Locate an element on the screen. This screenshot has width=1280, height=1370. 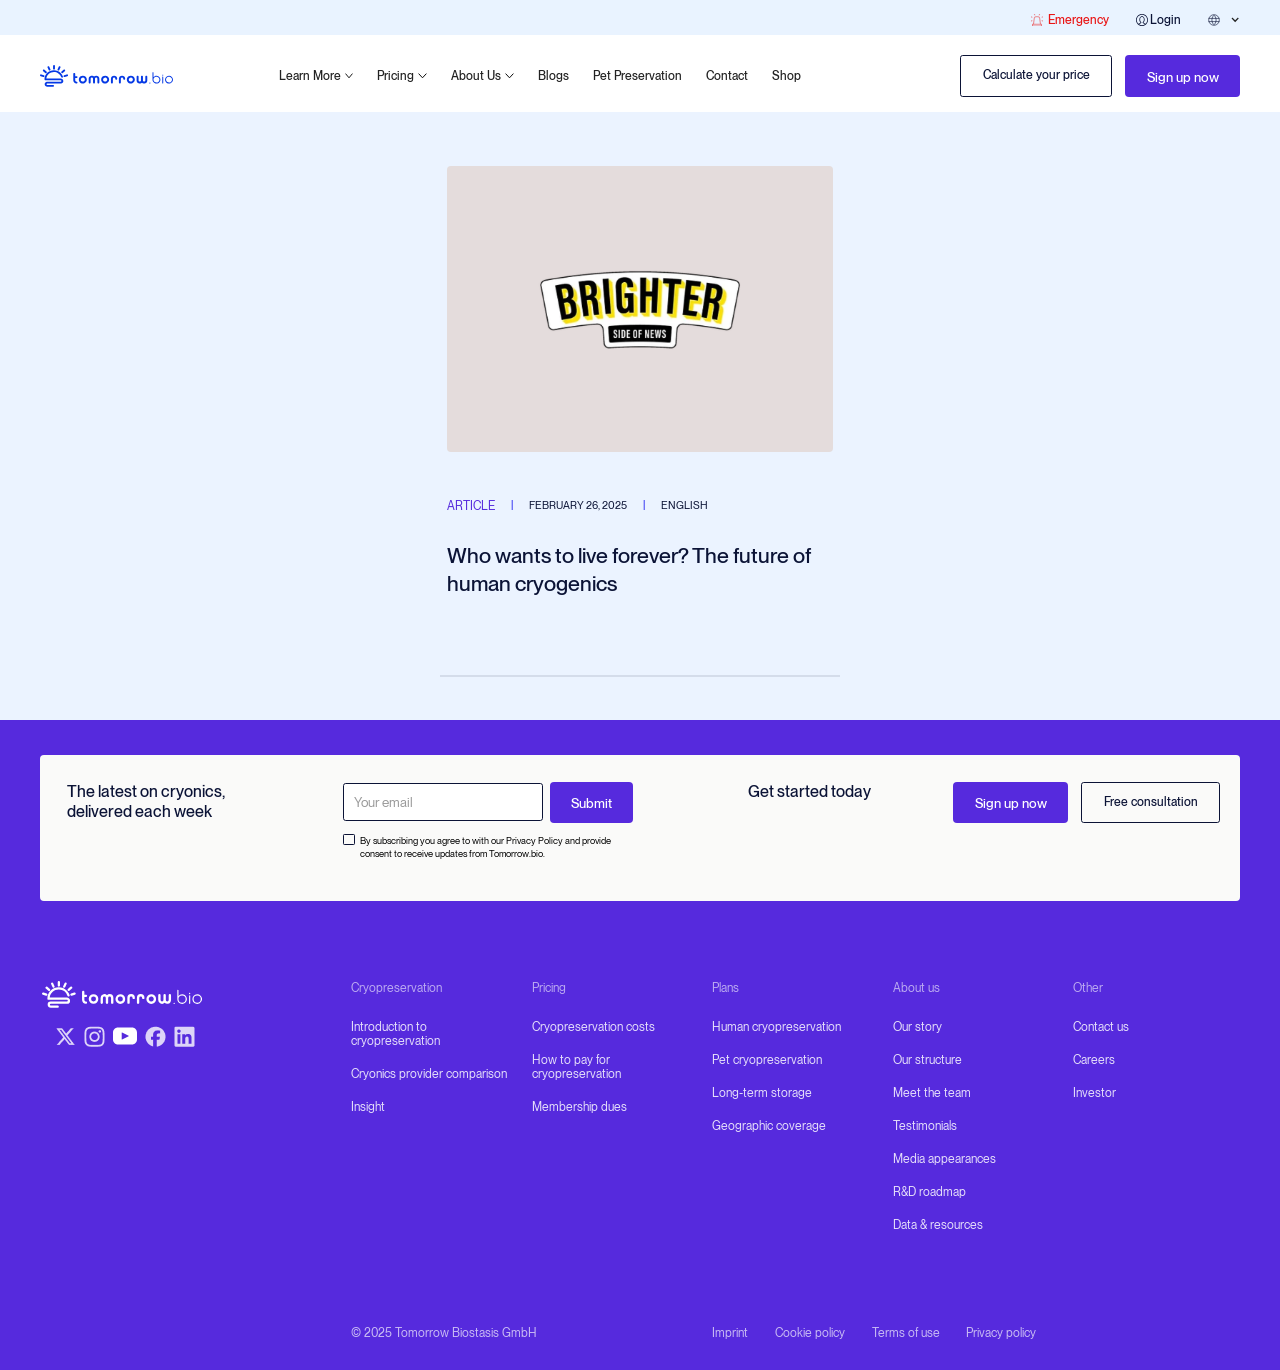
Cryopreservation costs is located at coordinates (593, 1027).